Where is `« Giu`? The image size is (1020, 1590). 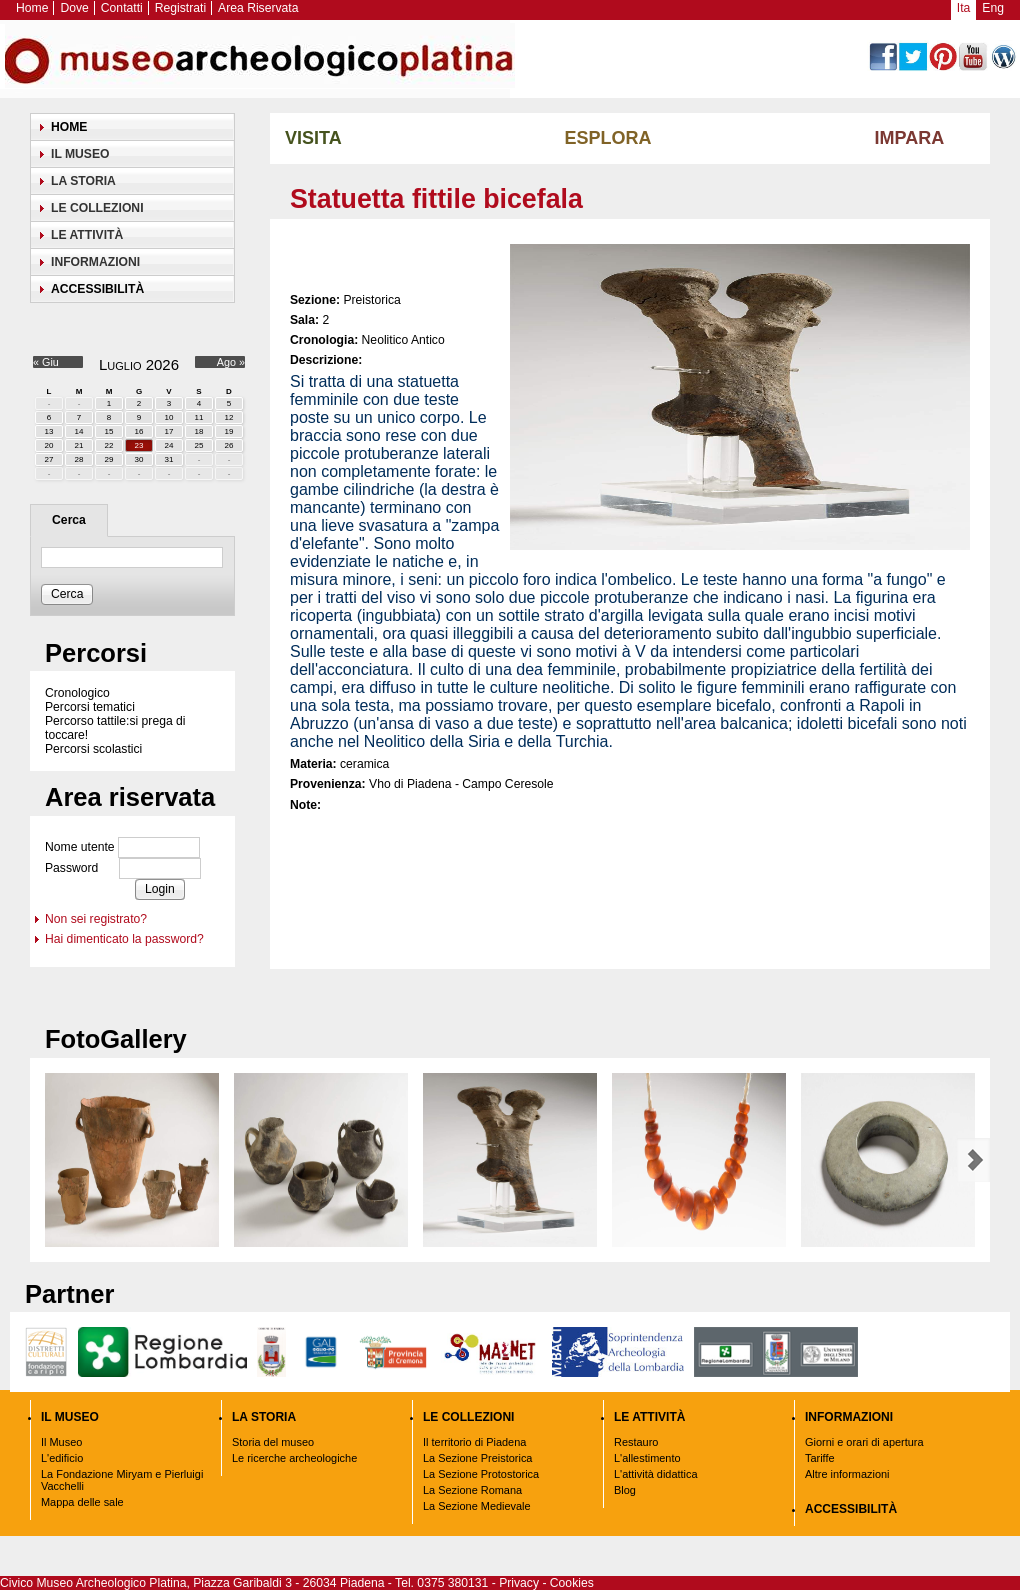
« Giu is located at coordinates (46, 362).